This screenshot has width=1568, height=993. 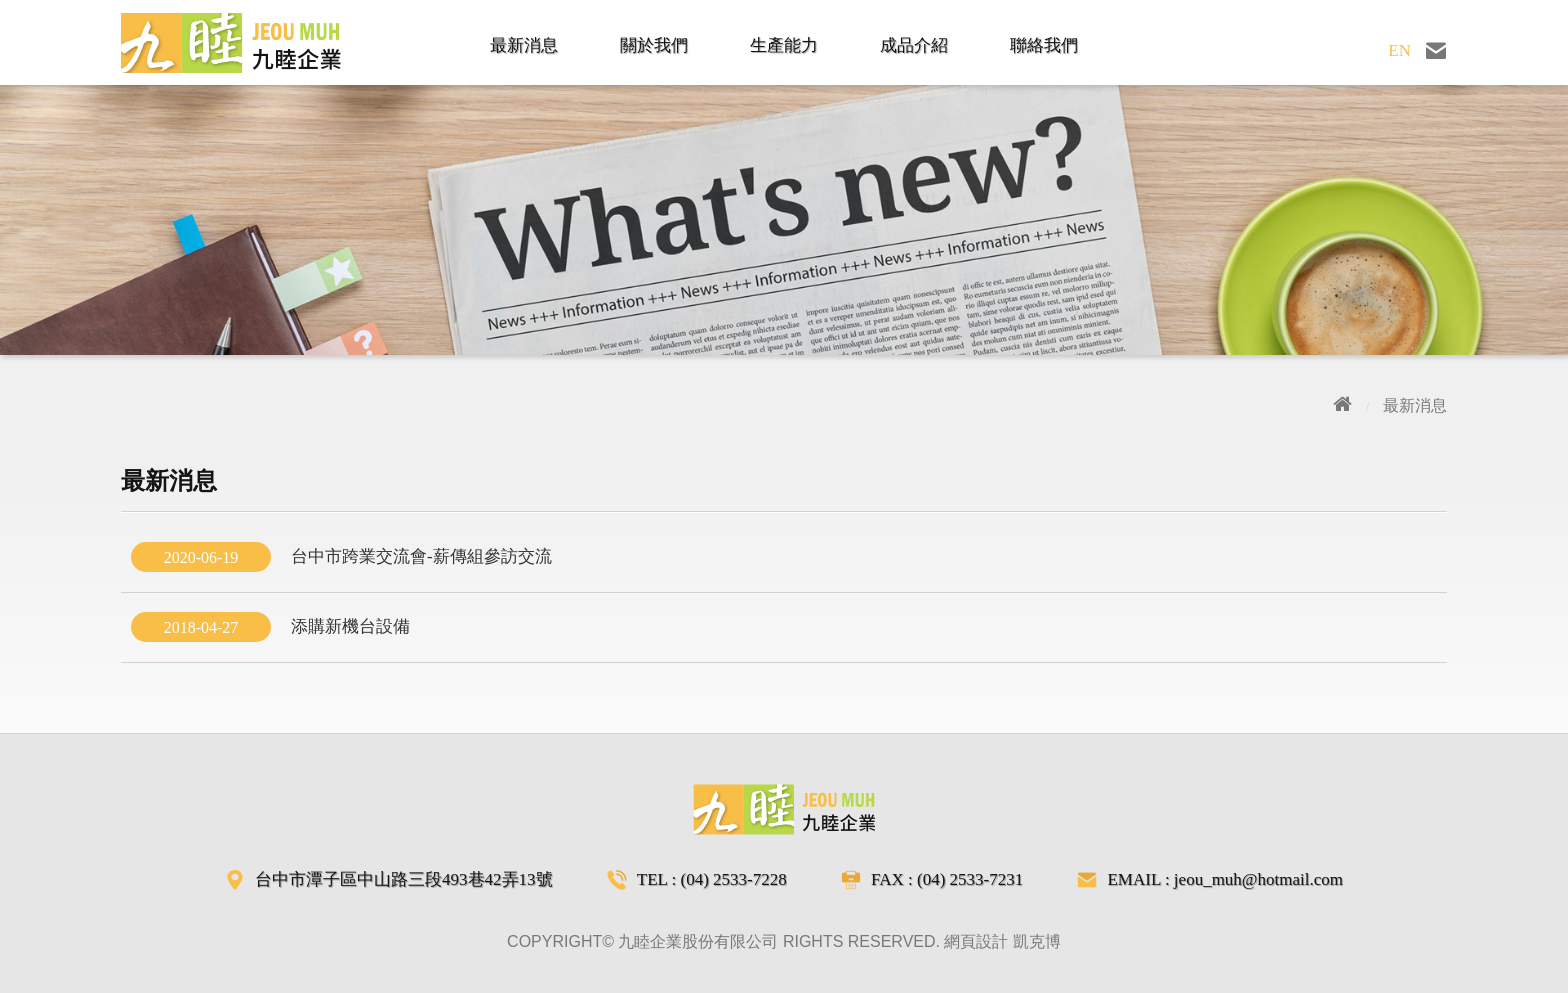 What do you see at coordinates (654, 45) in the screenshot?
I see `關於我們` at bounding box center [654, 45].